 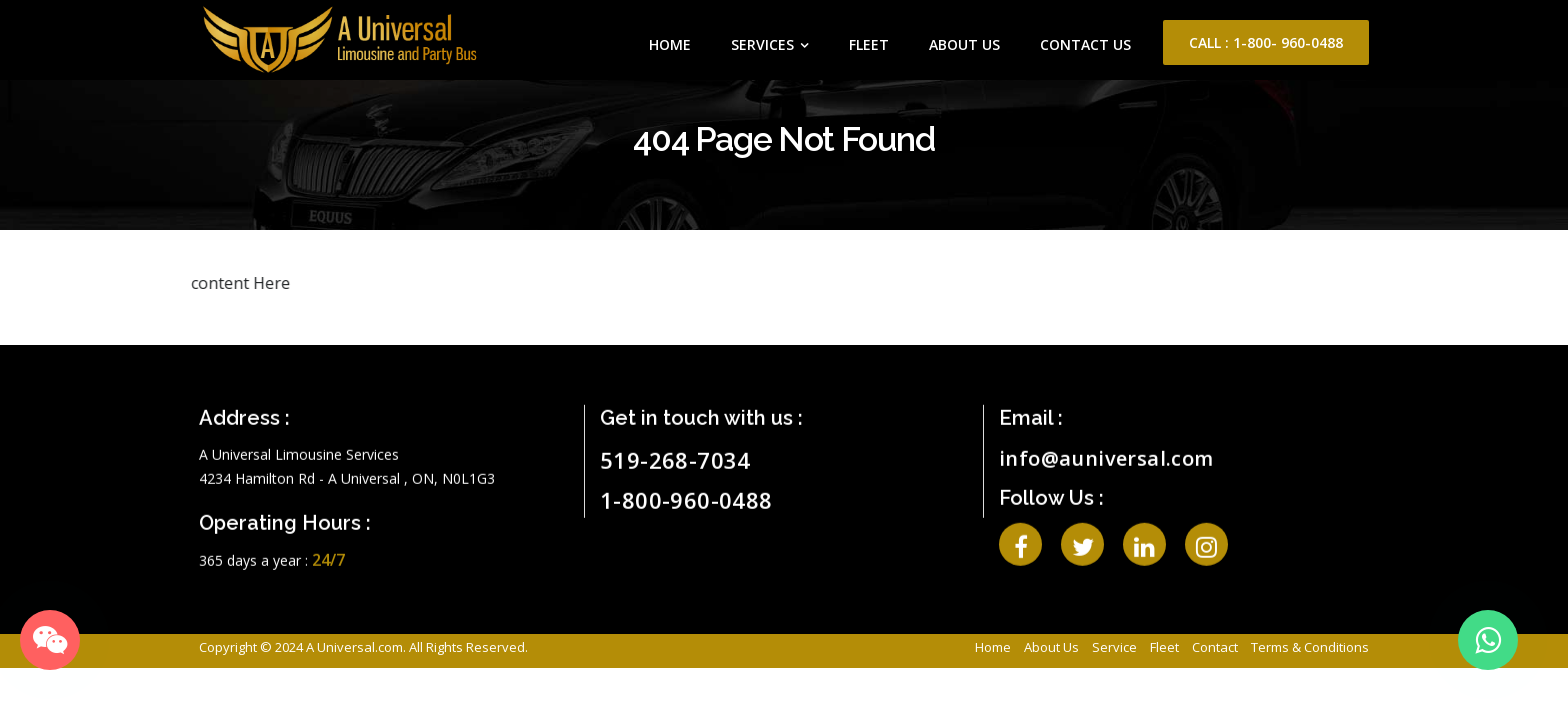 I want to click on info@auniversal.com, so click(x=1106, y=448).